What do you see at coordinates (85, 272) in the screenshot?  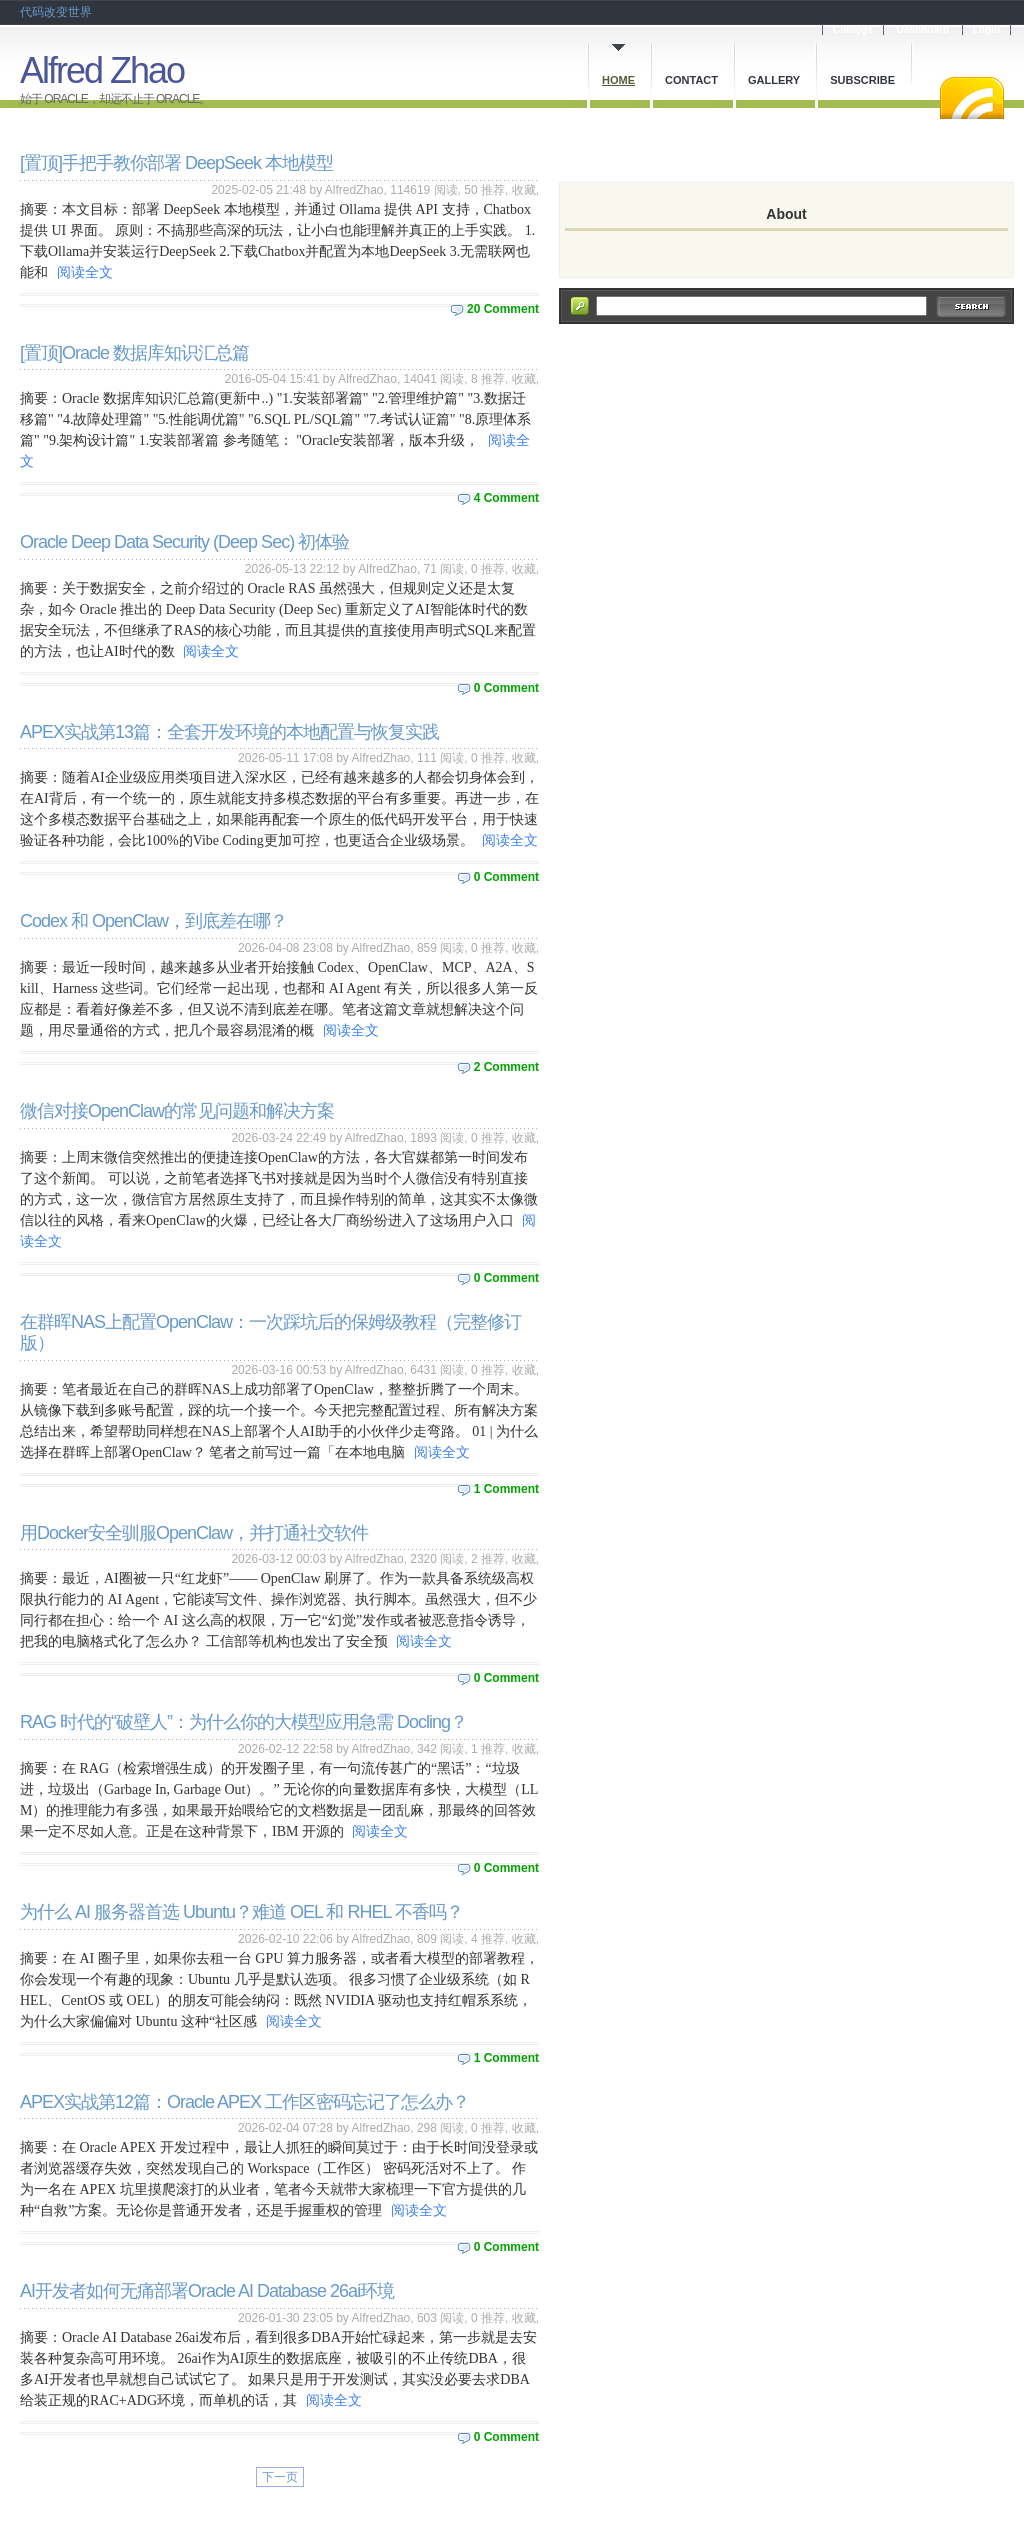 I see `阅读全文` at bounding box center [85, 272].